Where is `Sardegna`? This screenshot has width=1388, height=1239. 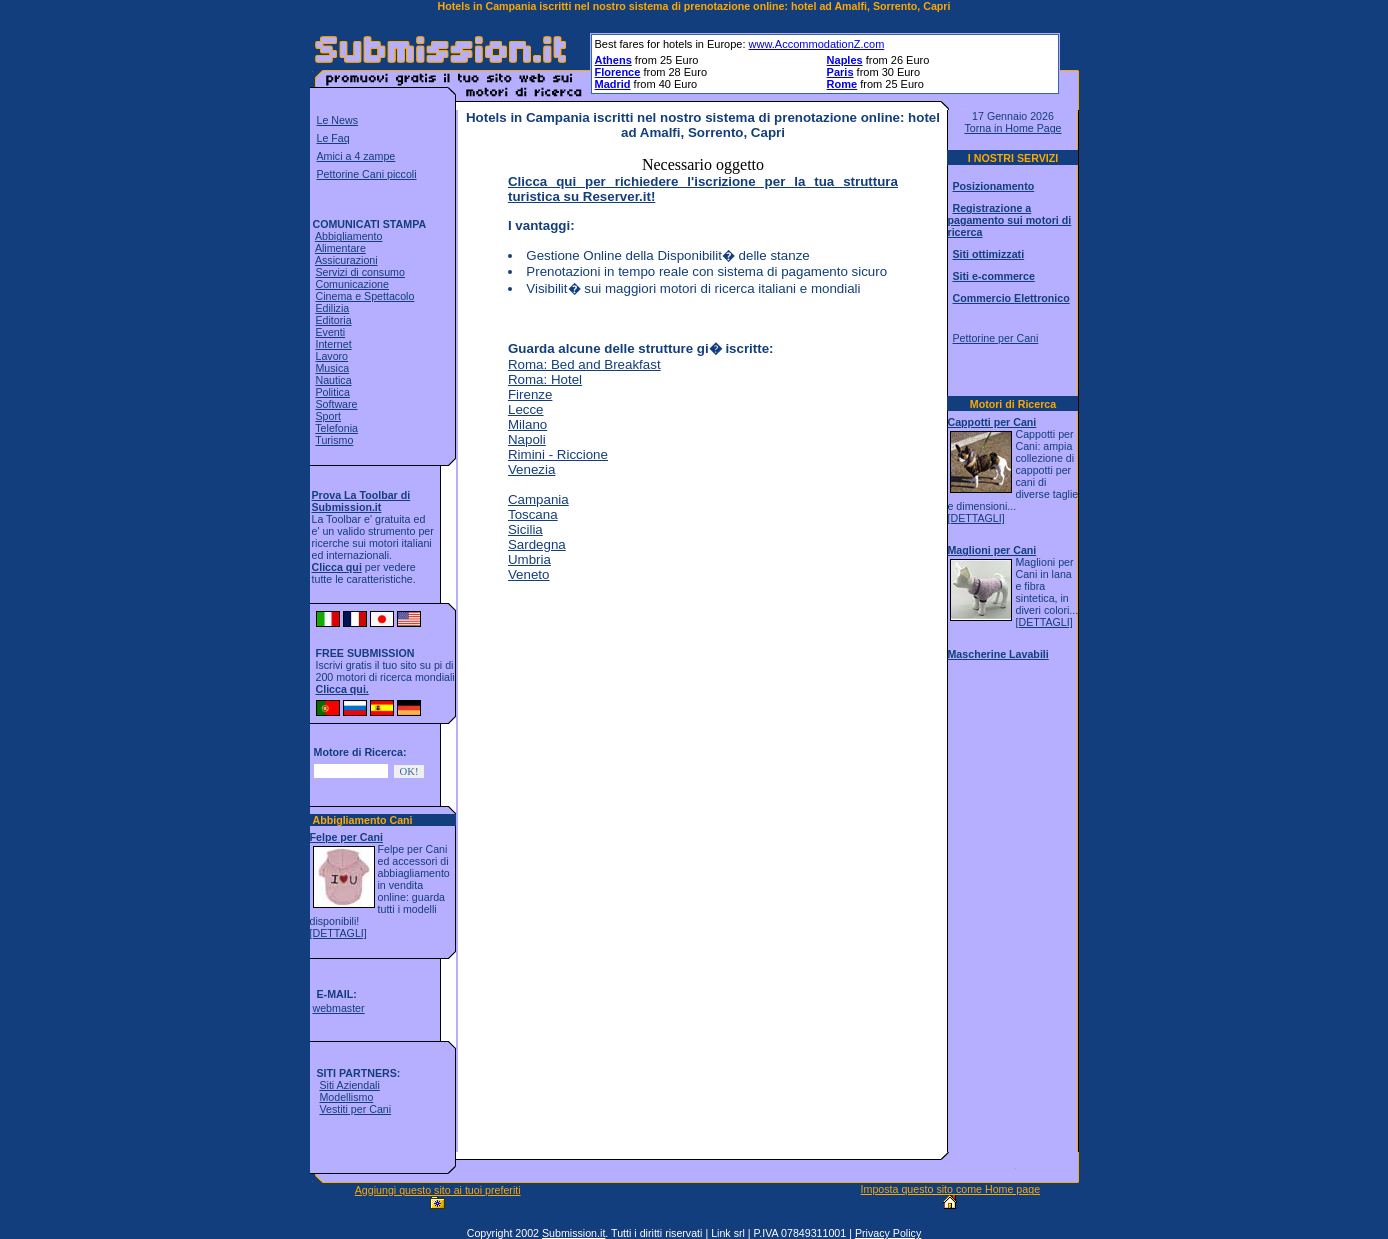 Sardegna is located at coordinates (537, 544).